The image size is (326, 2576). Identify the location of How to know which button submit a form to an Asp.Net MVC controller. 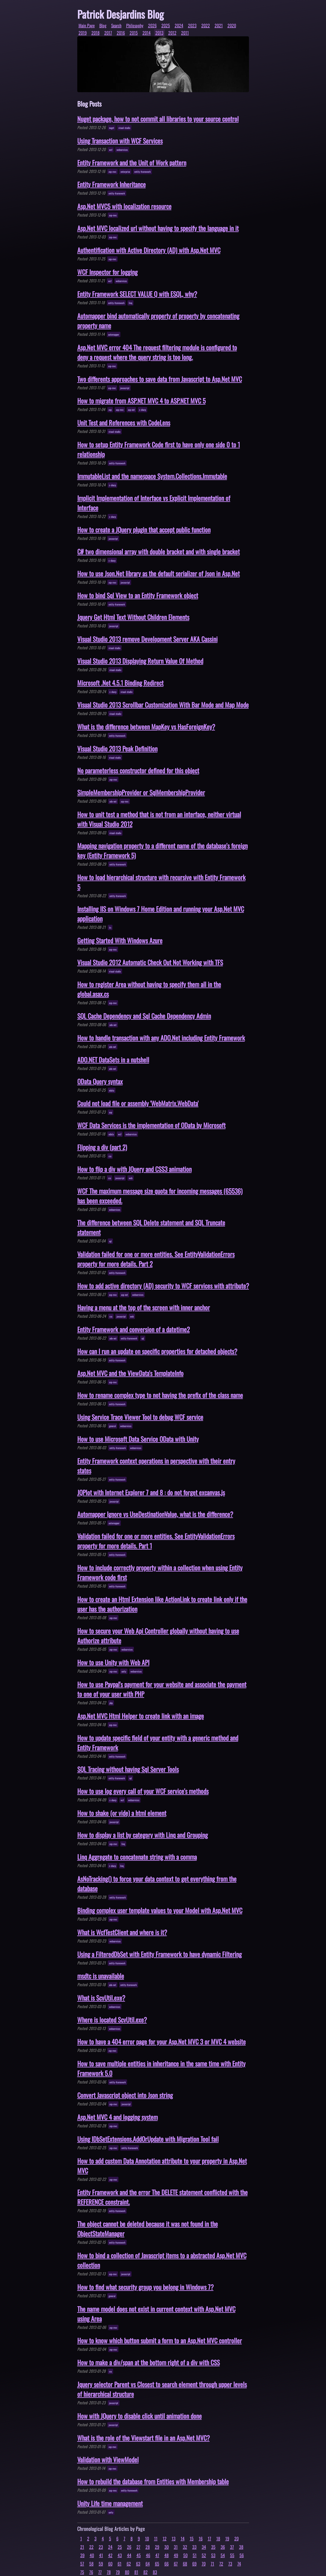
(159, 2340).